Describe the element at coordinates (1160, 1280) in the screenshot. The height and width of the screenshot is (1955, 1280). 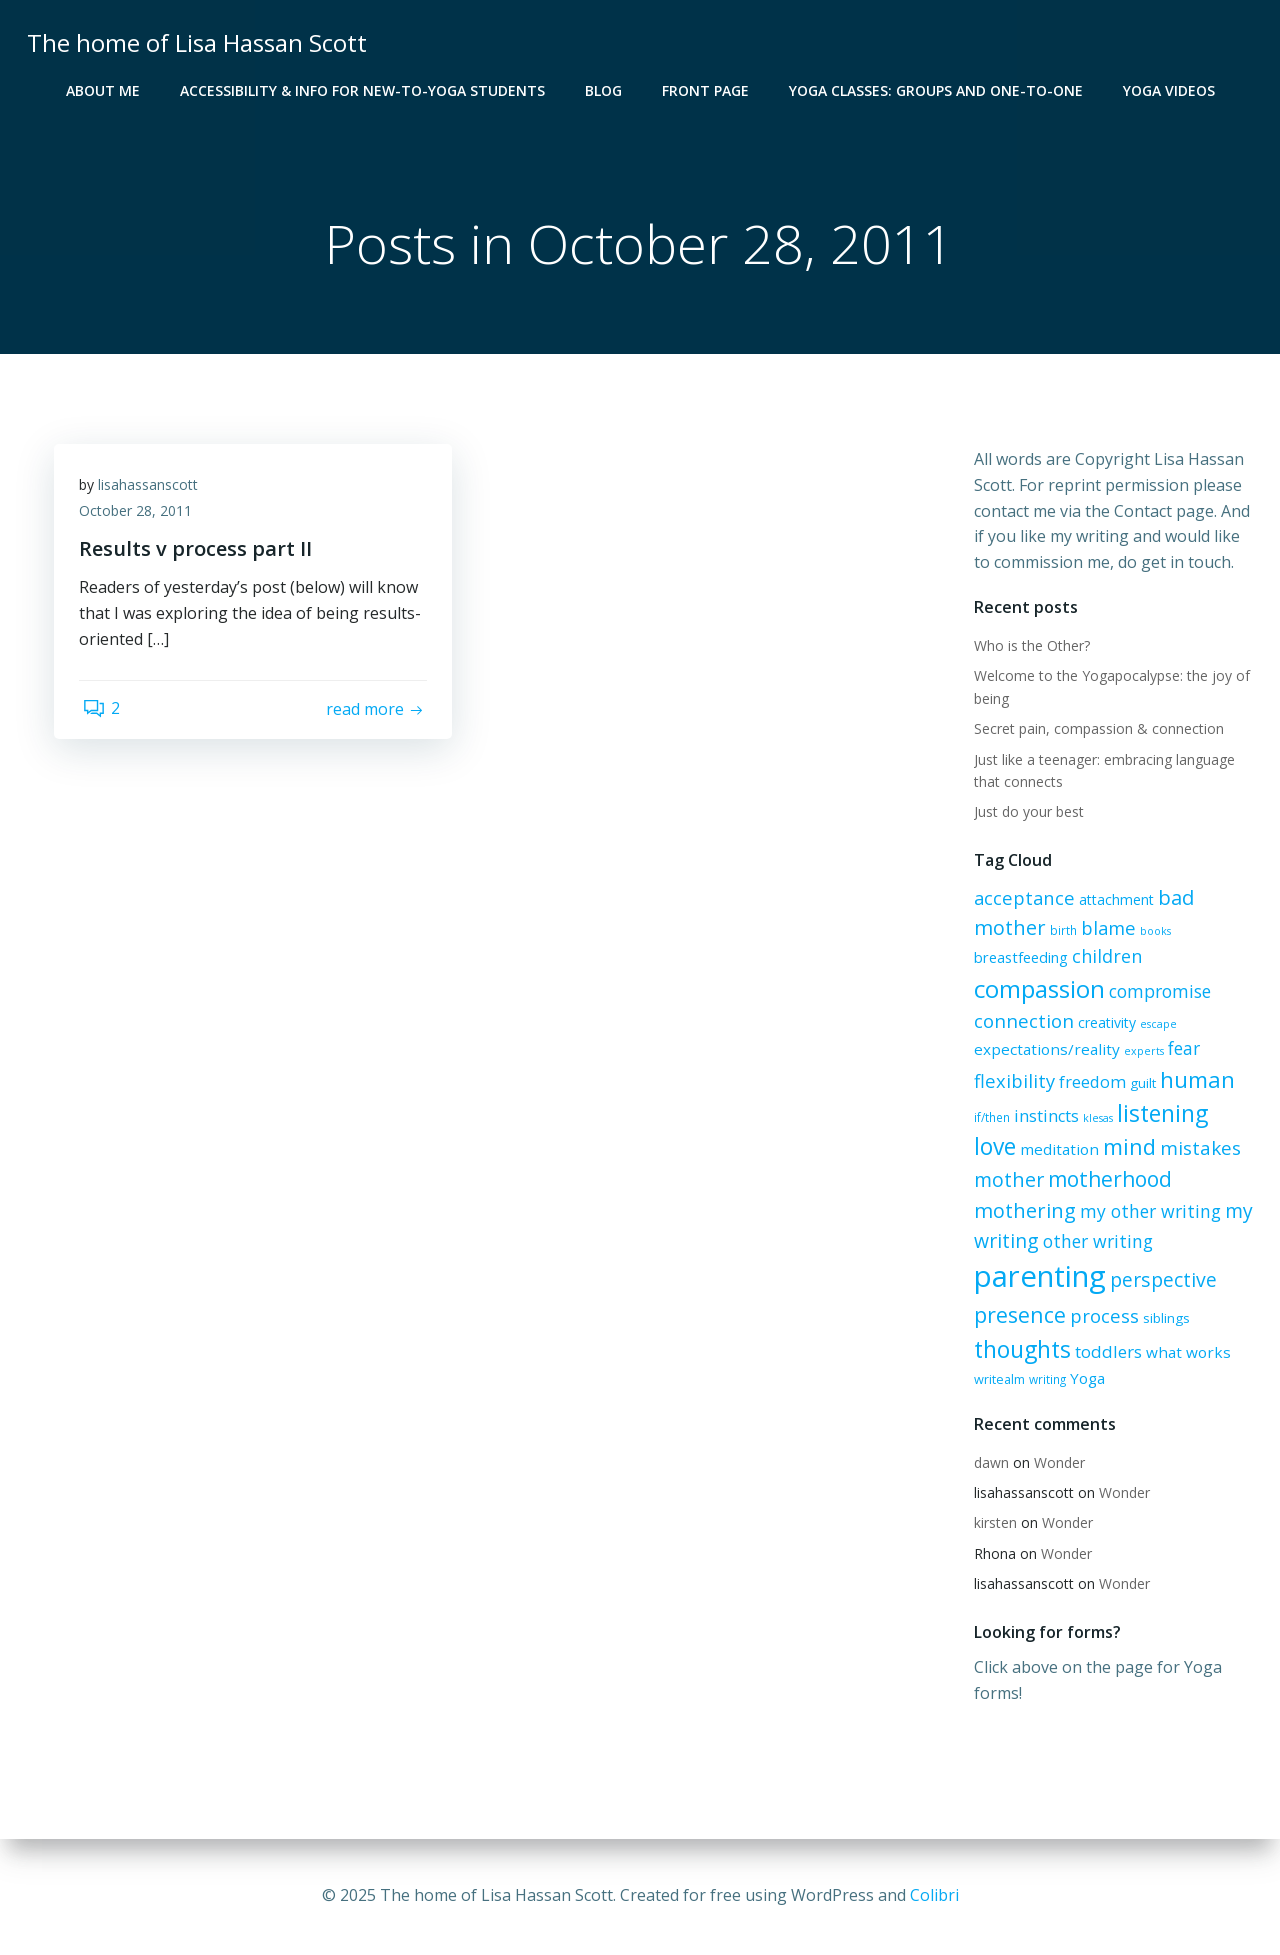
I see `perspective [perspective (21 items)]` at that location.